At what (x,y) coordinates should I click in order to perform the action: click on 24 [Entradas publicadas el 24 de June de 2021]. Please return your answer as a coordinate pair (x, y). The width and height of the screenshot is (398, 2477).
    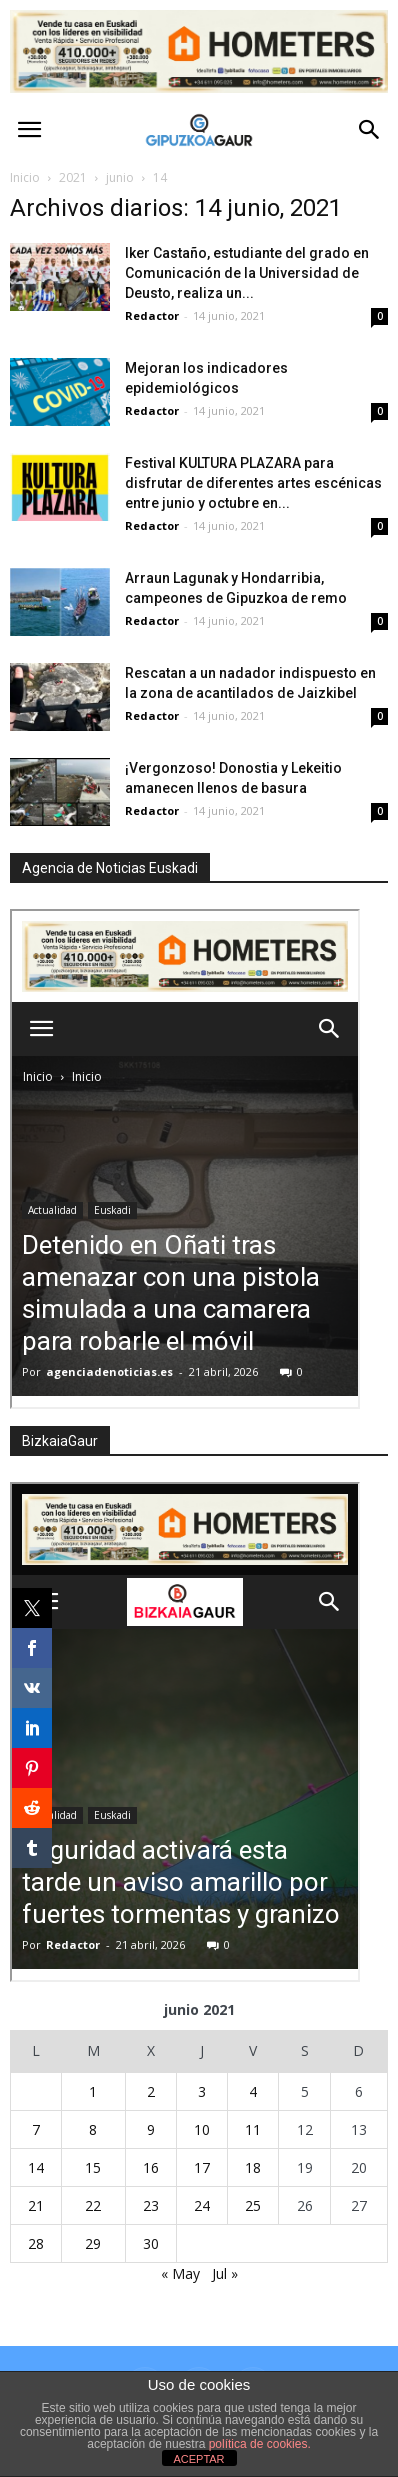
    Looking at the image, I should click on (202, 2205).